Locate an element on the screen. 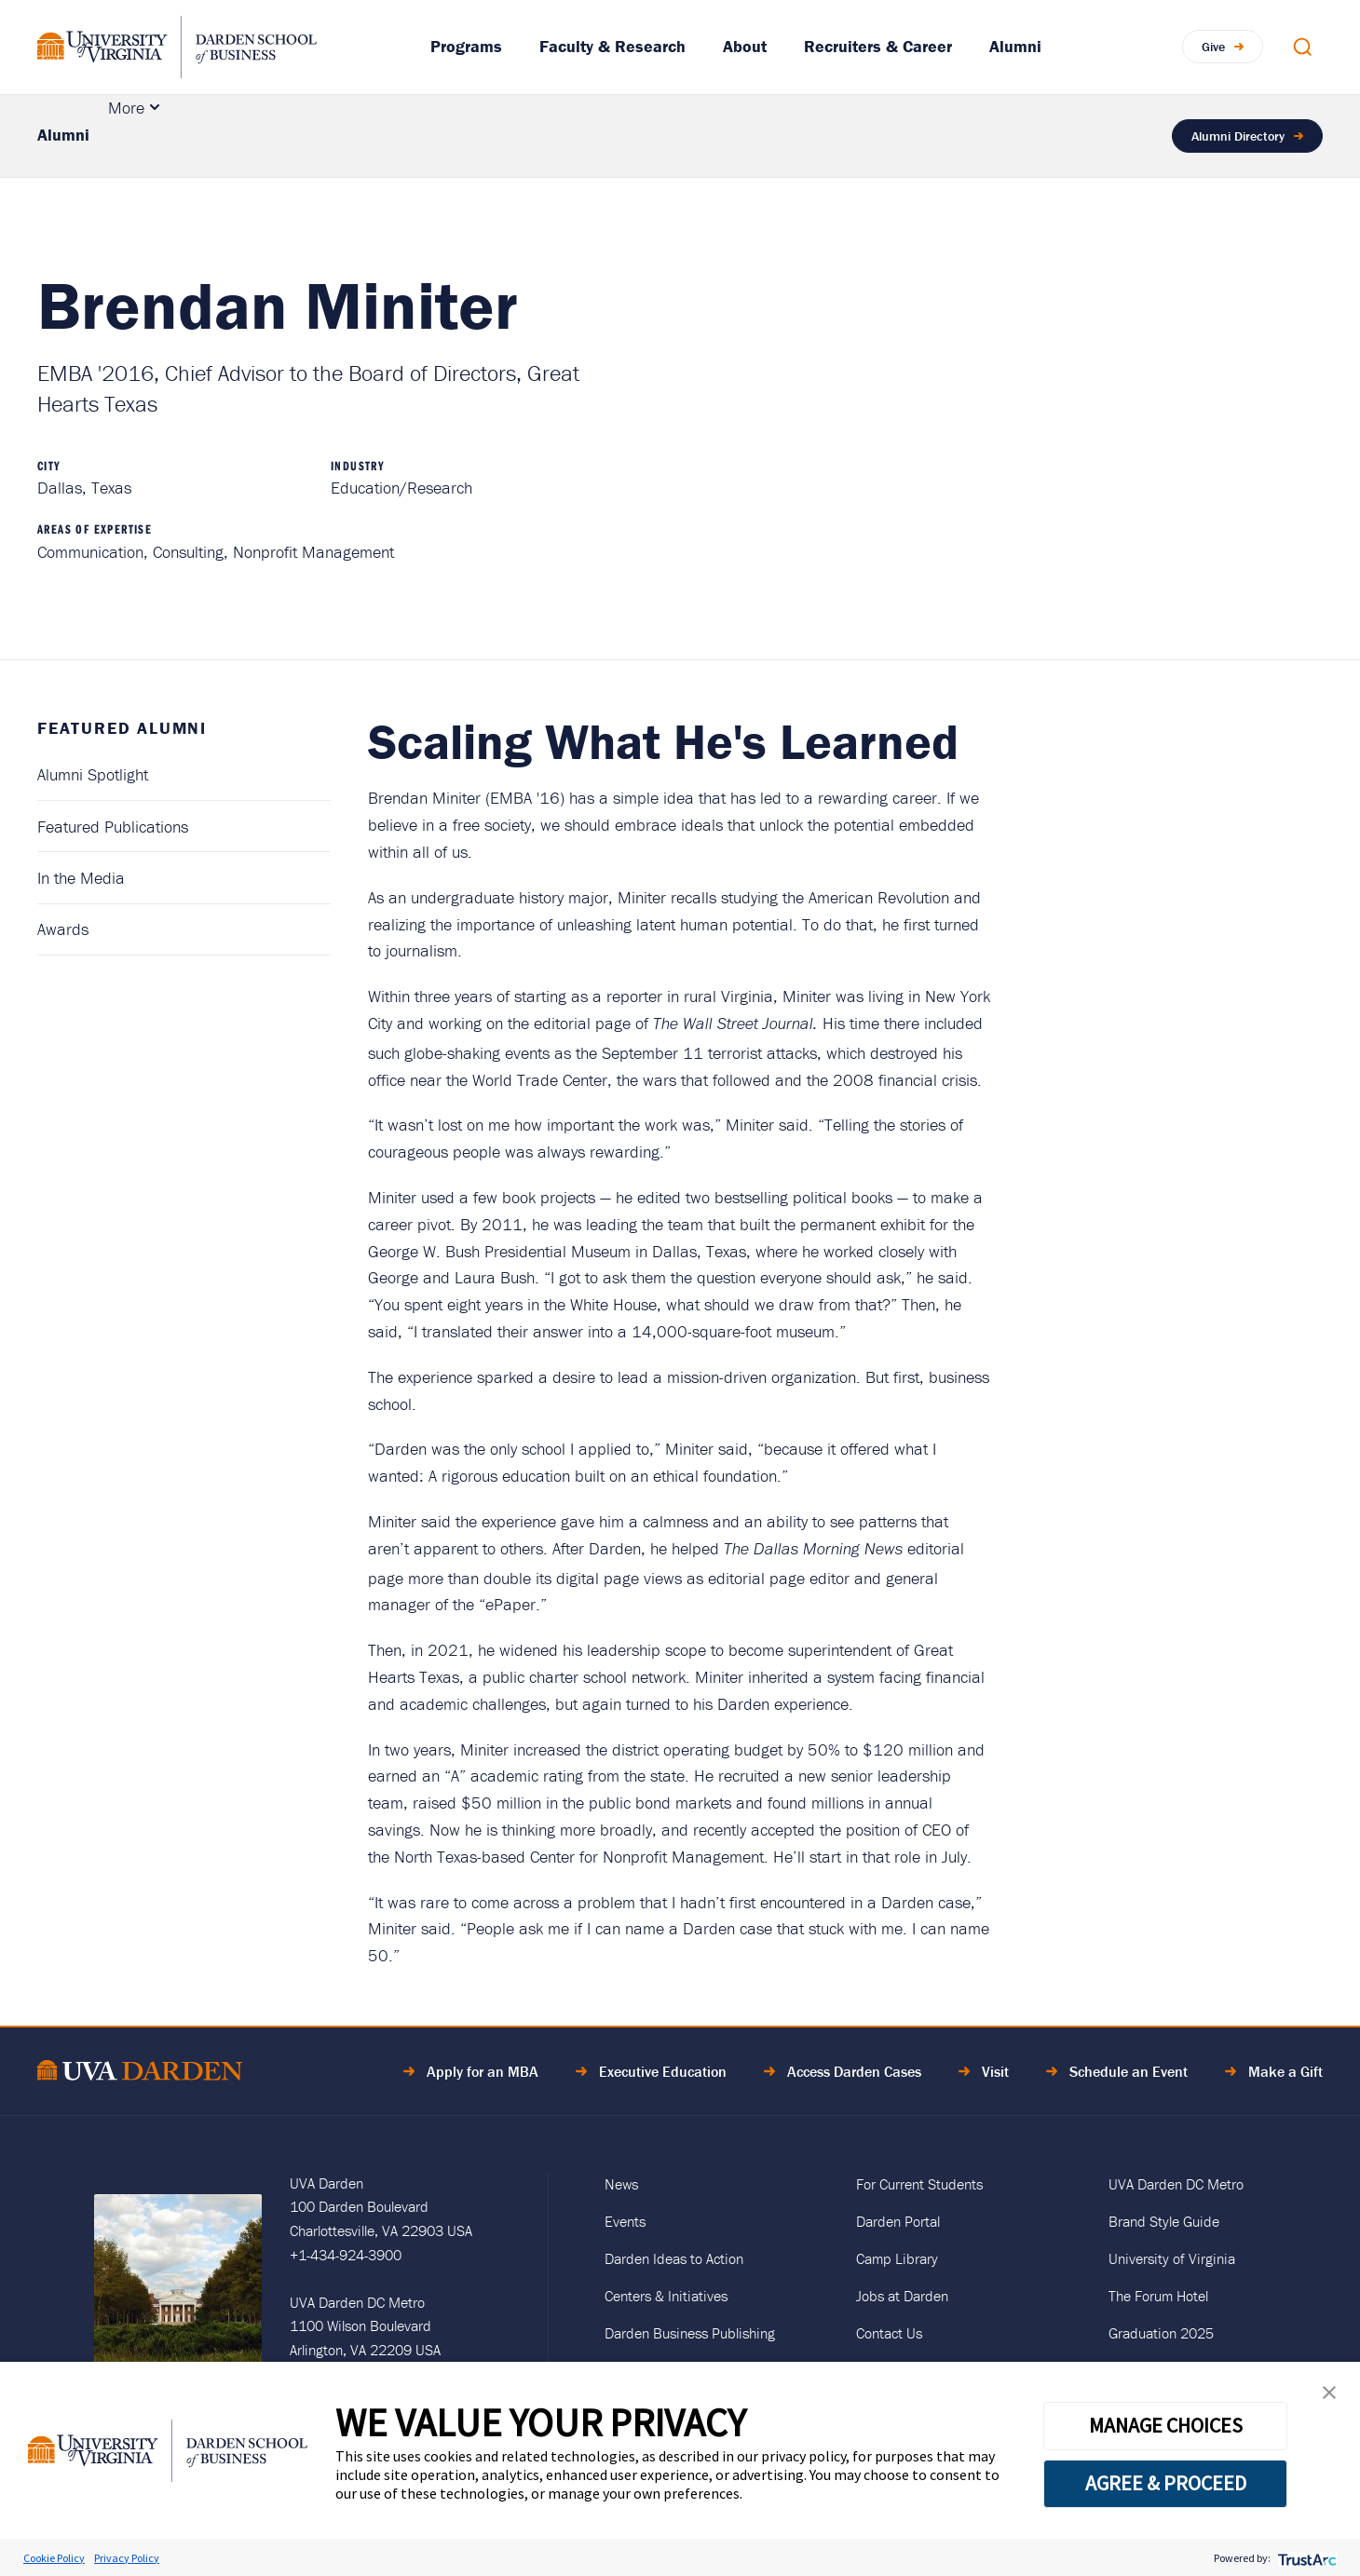  Camp Library is located at coordinates (897, 2258).